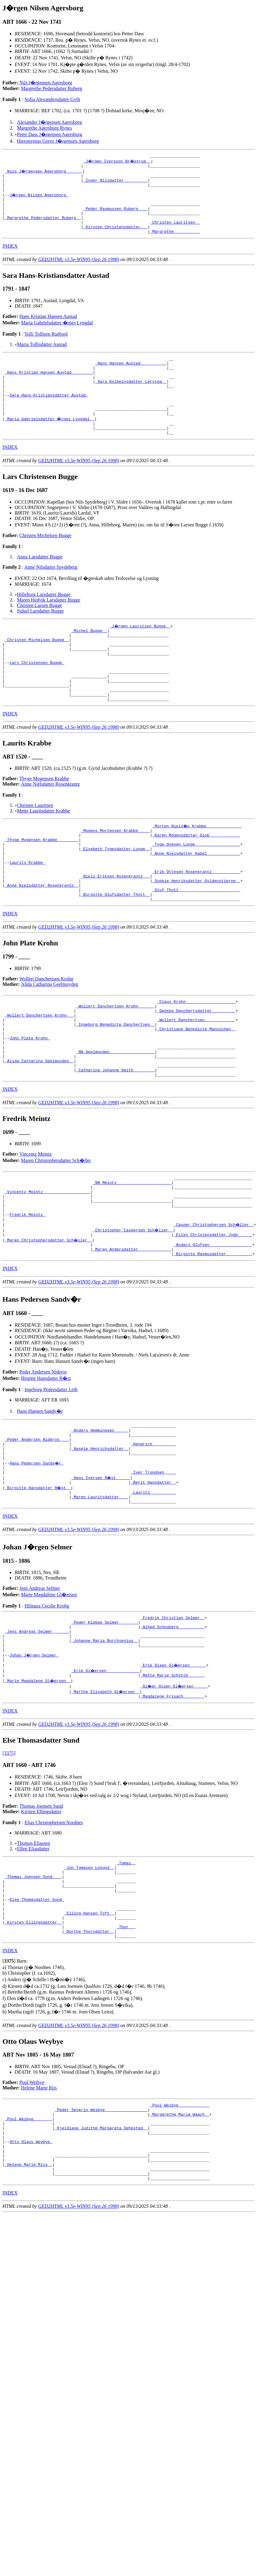 The image size is (257, 2576). I want to click on Hans Kristian Hansen Austad, so click(48, 329).